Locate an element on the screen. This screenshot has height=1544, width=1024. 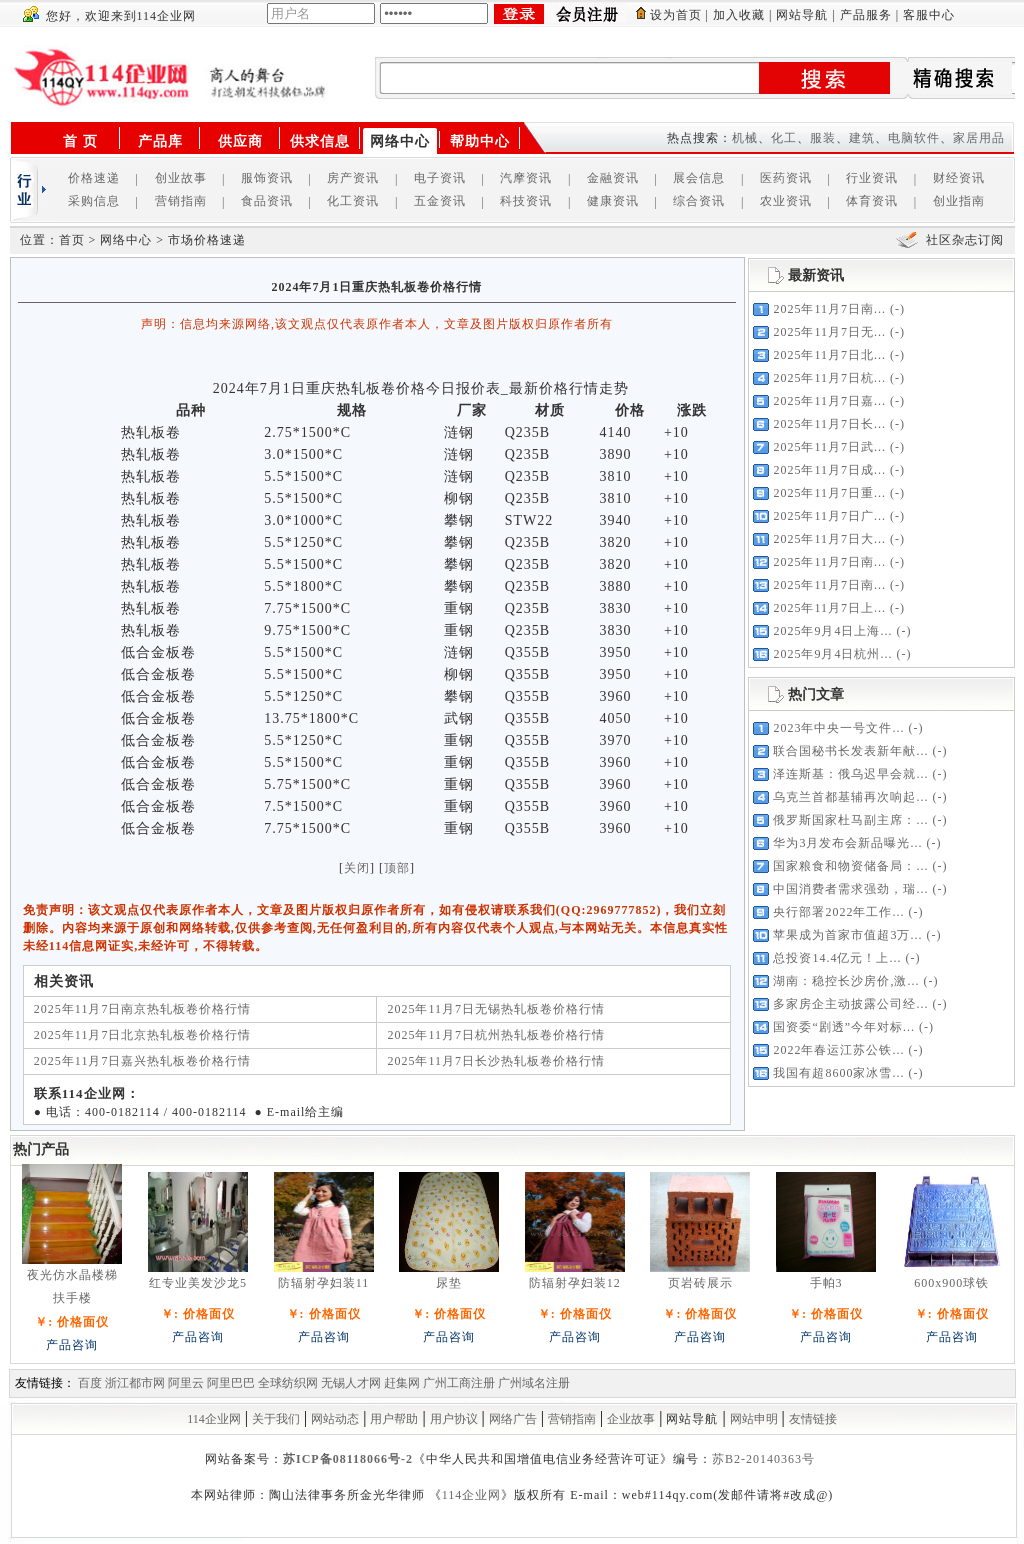
网络广告 is located at coordinates (513, 1419).